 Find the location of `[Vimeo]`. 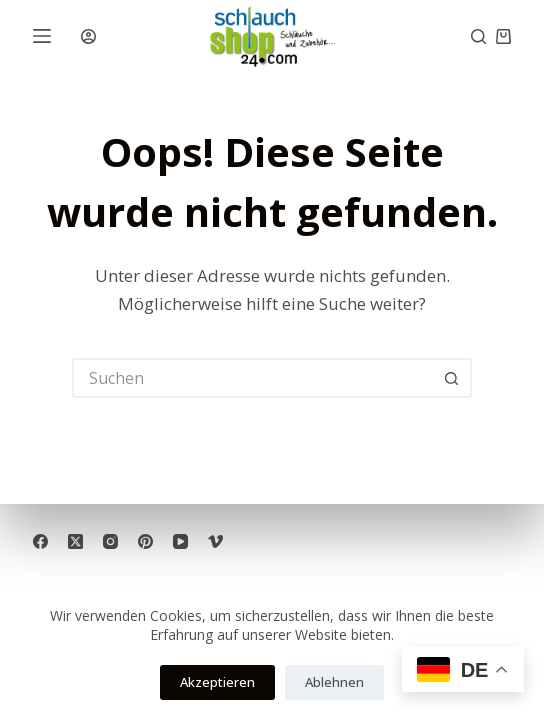

[Vimeo] is located at coordinates (215, 541).